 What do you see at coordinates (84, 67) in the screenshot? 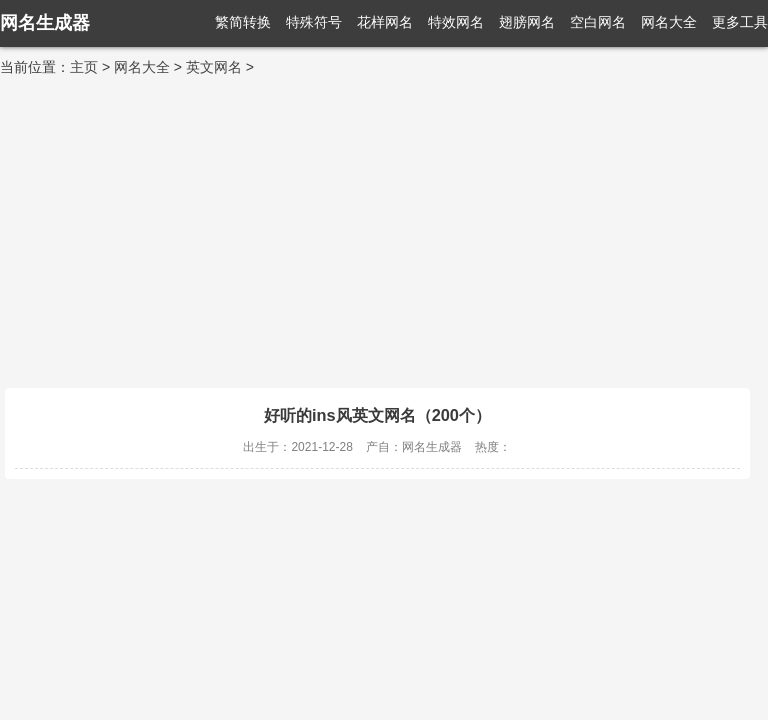
I see `主页` at bounding box center [84, 67].